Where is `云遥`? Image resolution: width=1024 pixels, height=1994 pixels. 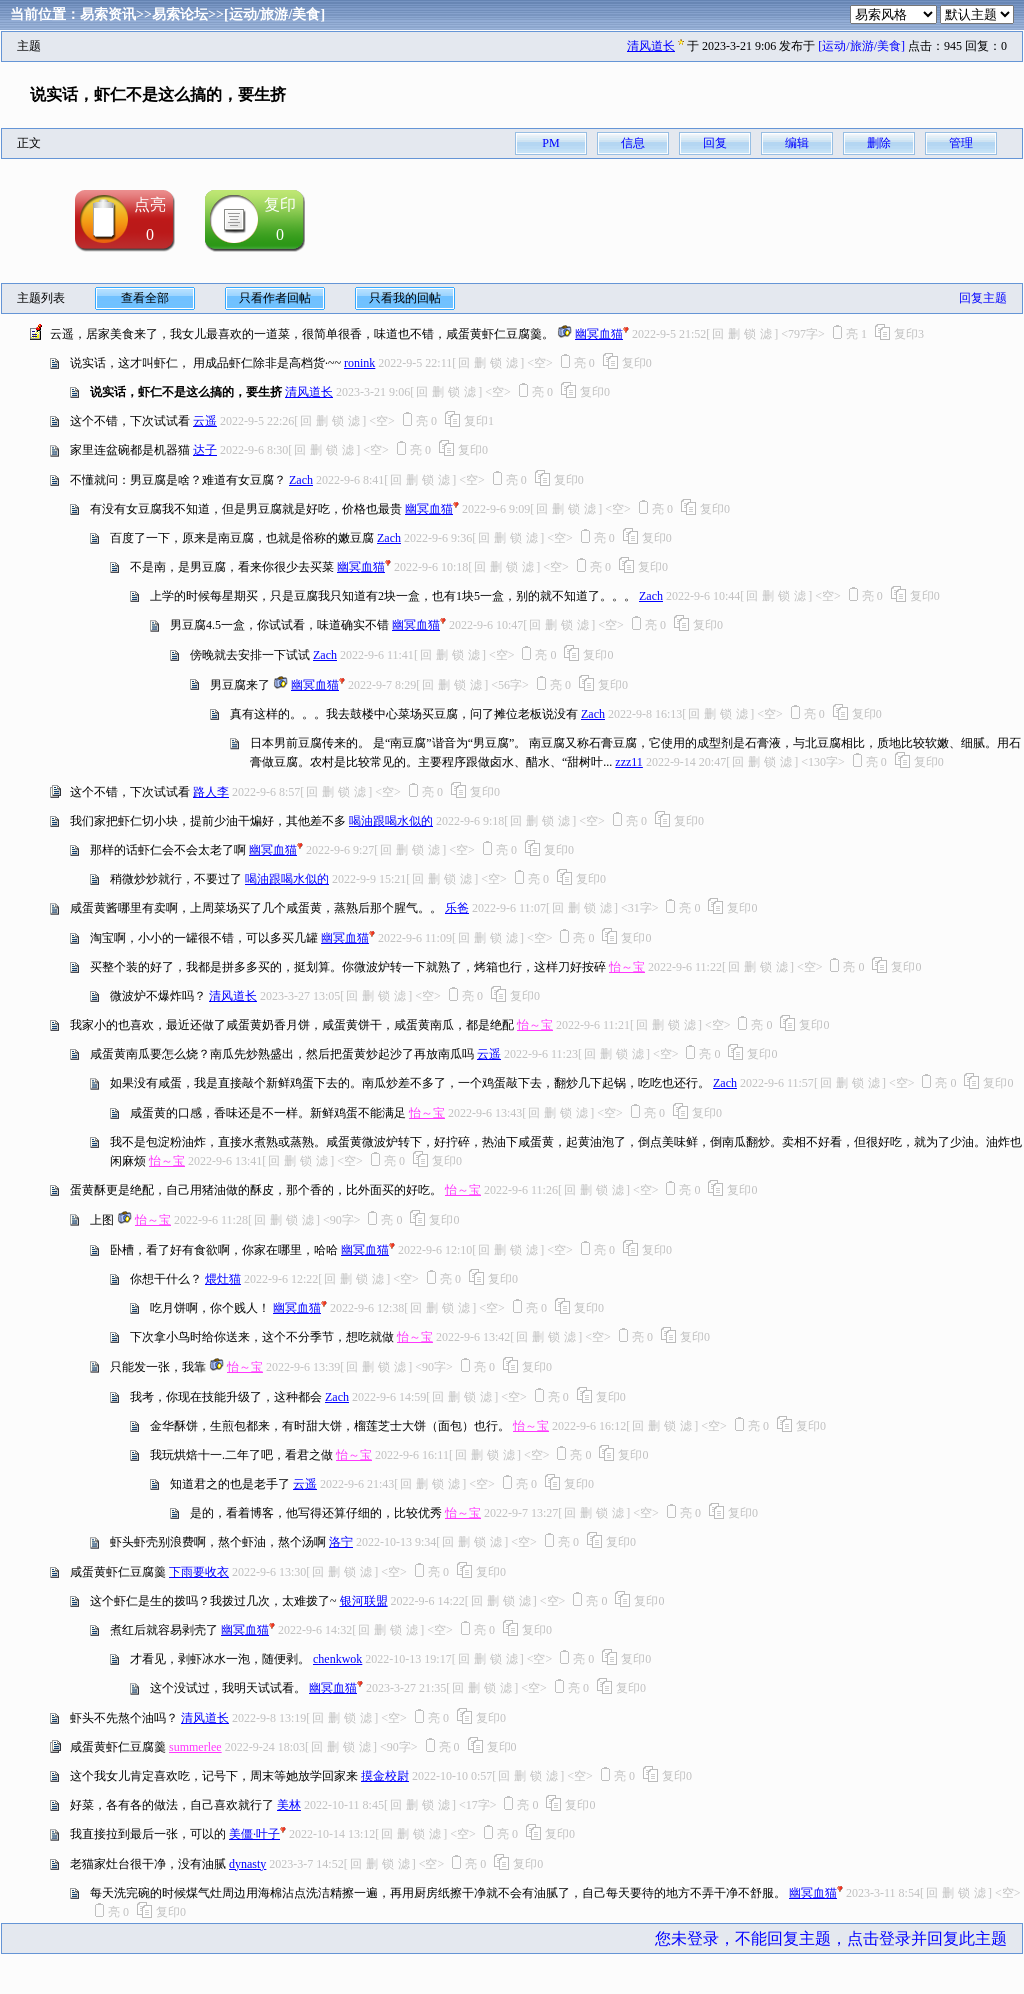 云遥 is located at coordinates (205, 421).